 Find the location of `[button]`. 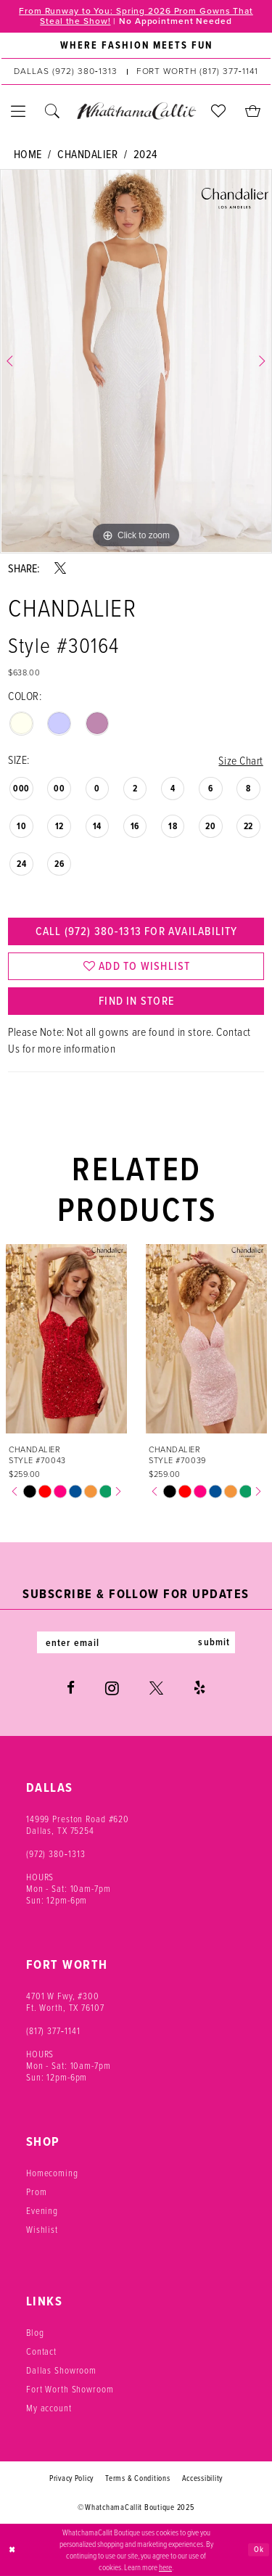

[button] is located at coordinates (18, 110).